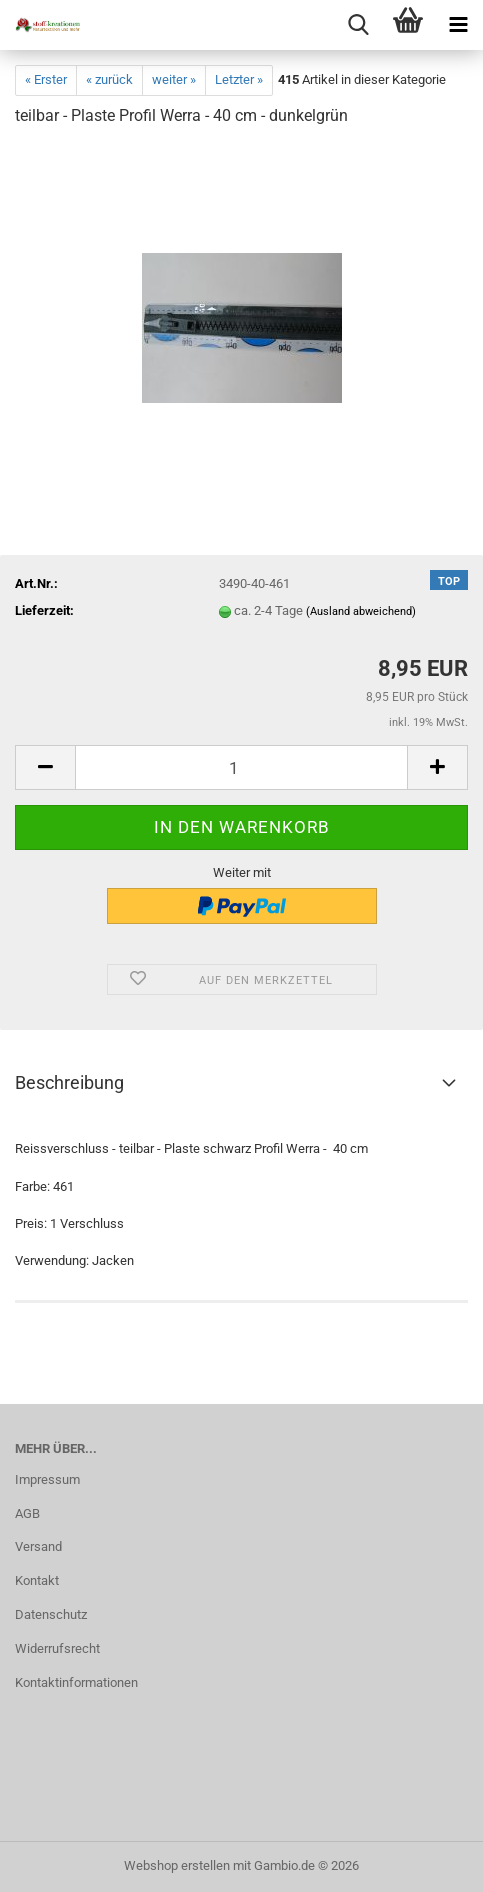 The height and width of the screenshot is (1892, 483). What do you see at coordinates (177, 1865) in the screenshot?
I see `Webshop erstellen` at bounding box center [177, 1865].